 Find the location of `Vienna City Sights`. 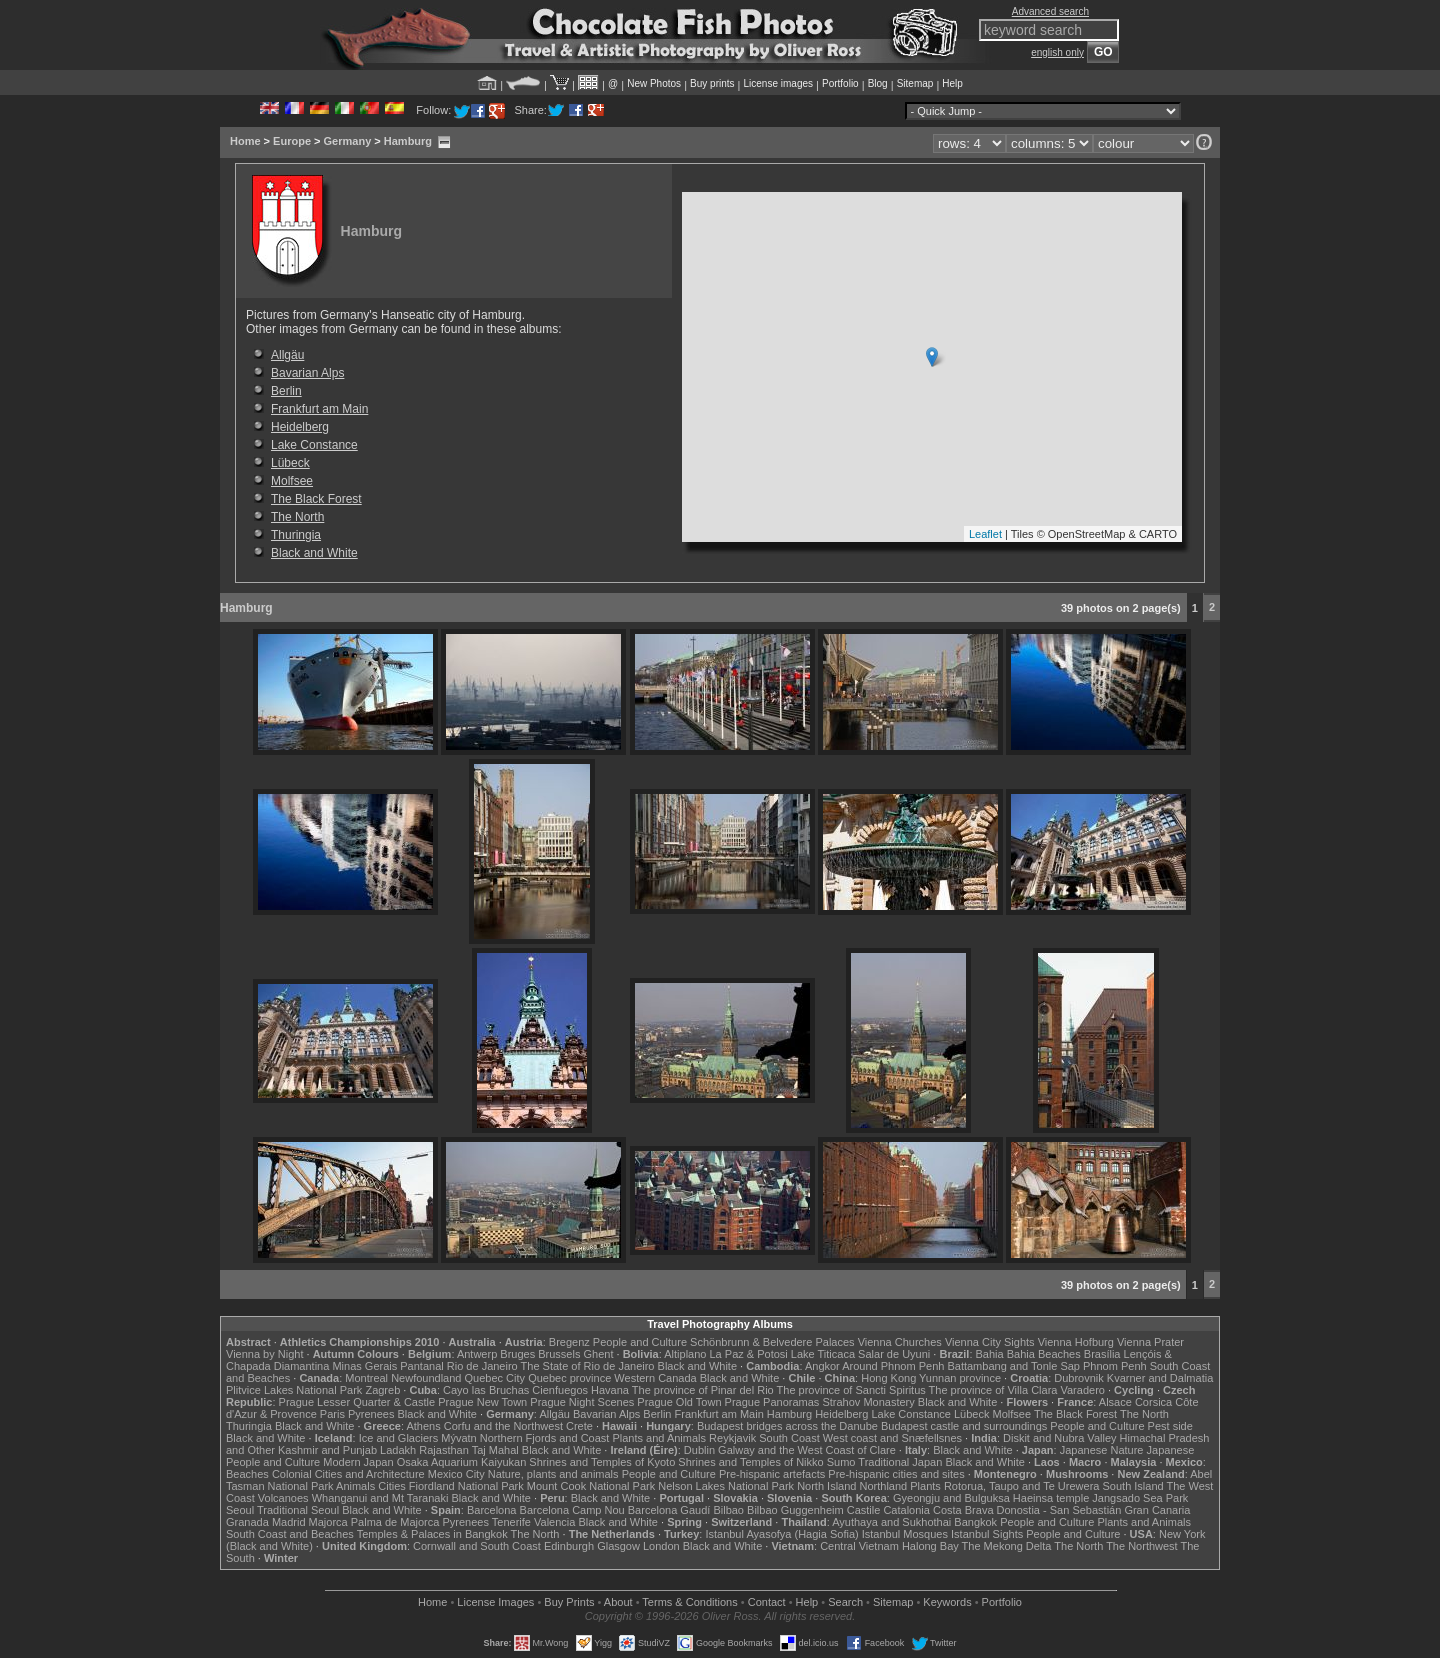

Vienna City Sights is located at coordinates (990, 1342).